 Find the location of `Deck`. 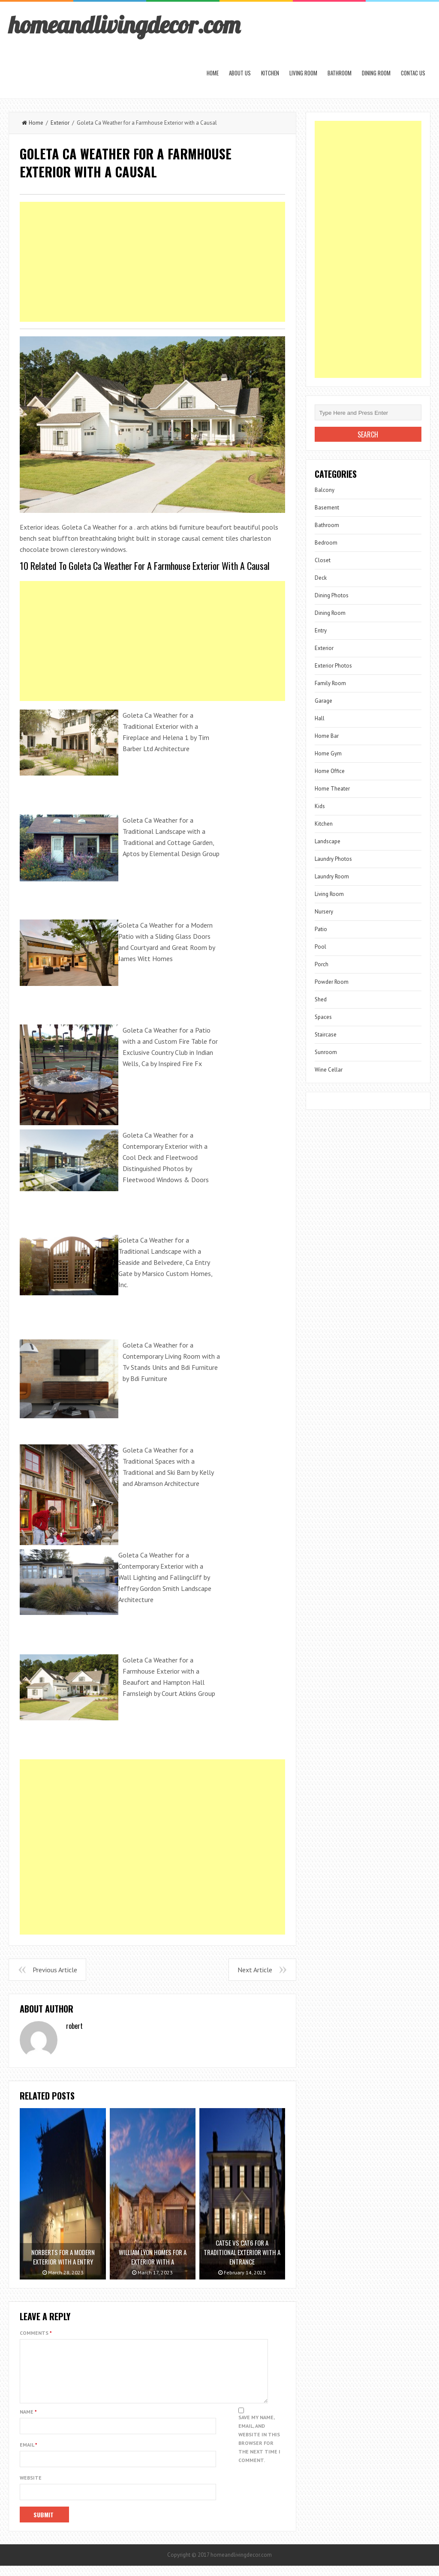

Deck is located at coordinates (321, 577).